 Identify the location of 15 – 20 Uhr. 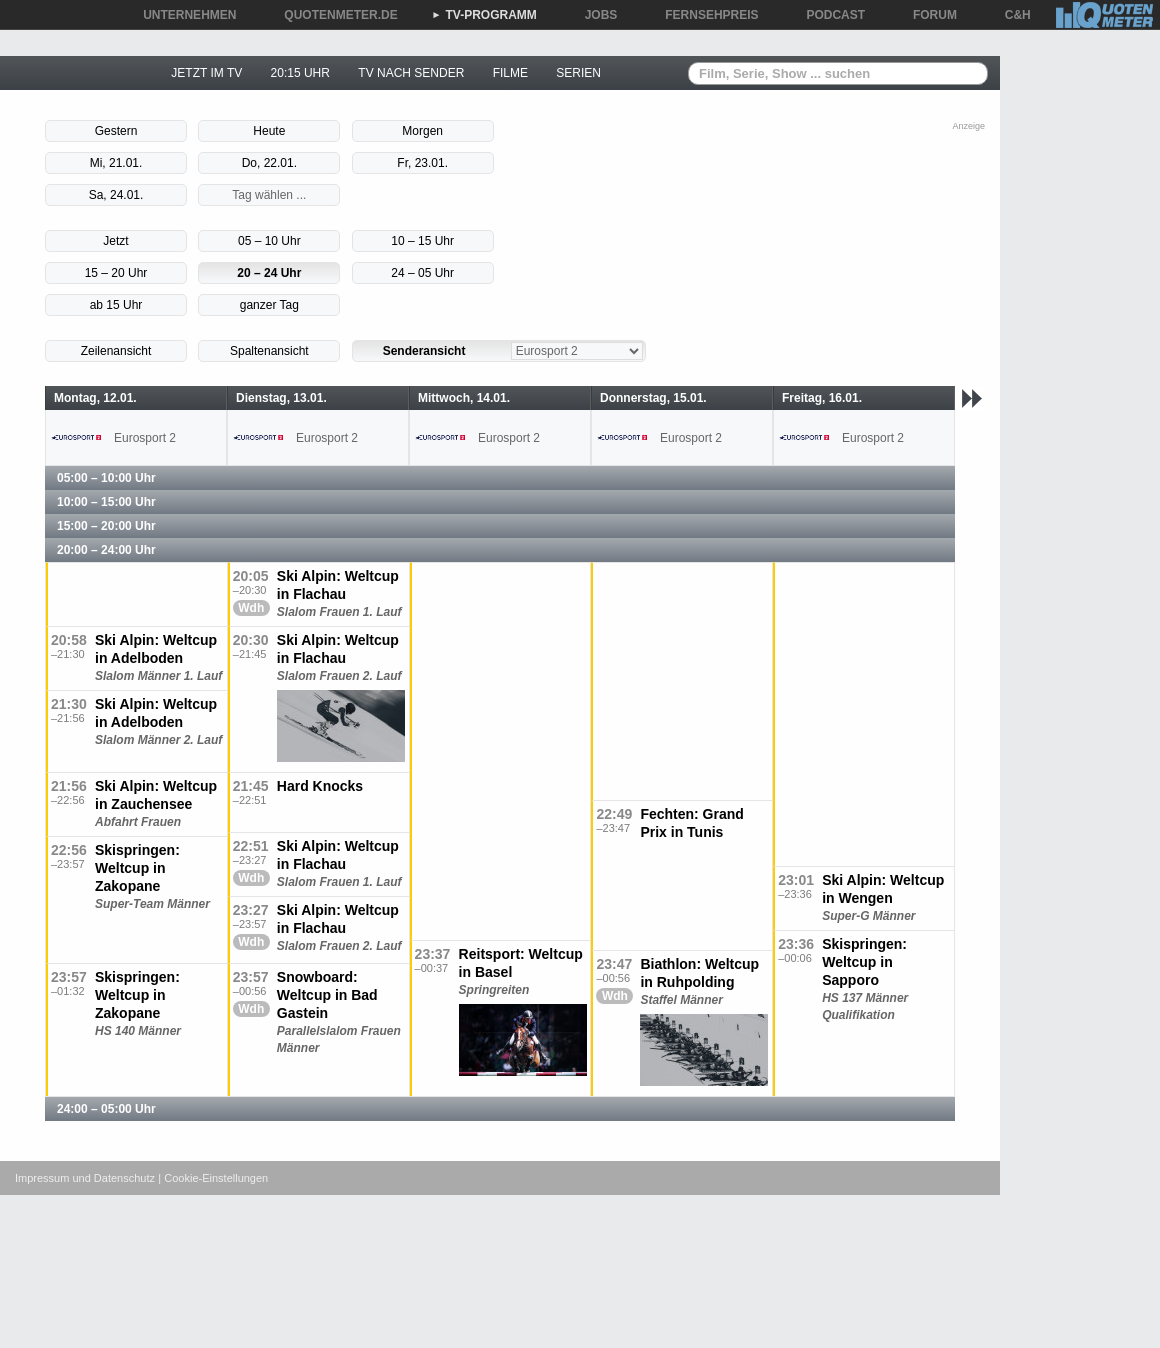
(116, 273).